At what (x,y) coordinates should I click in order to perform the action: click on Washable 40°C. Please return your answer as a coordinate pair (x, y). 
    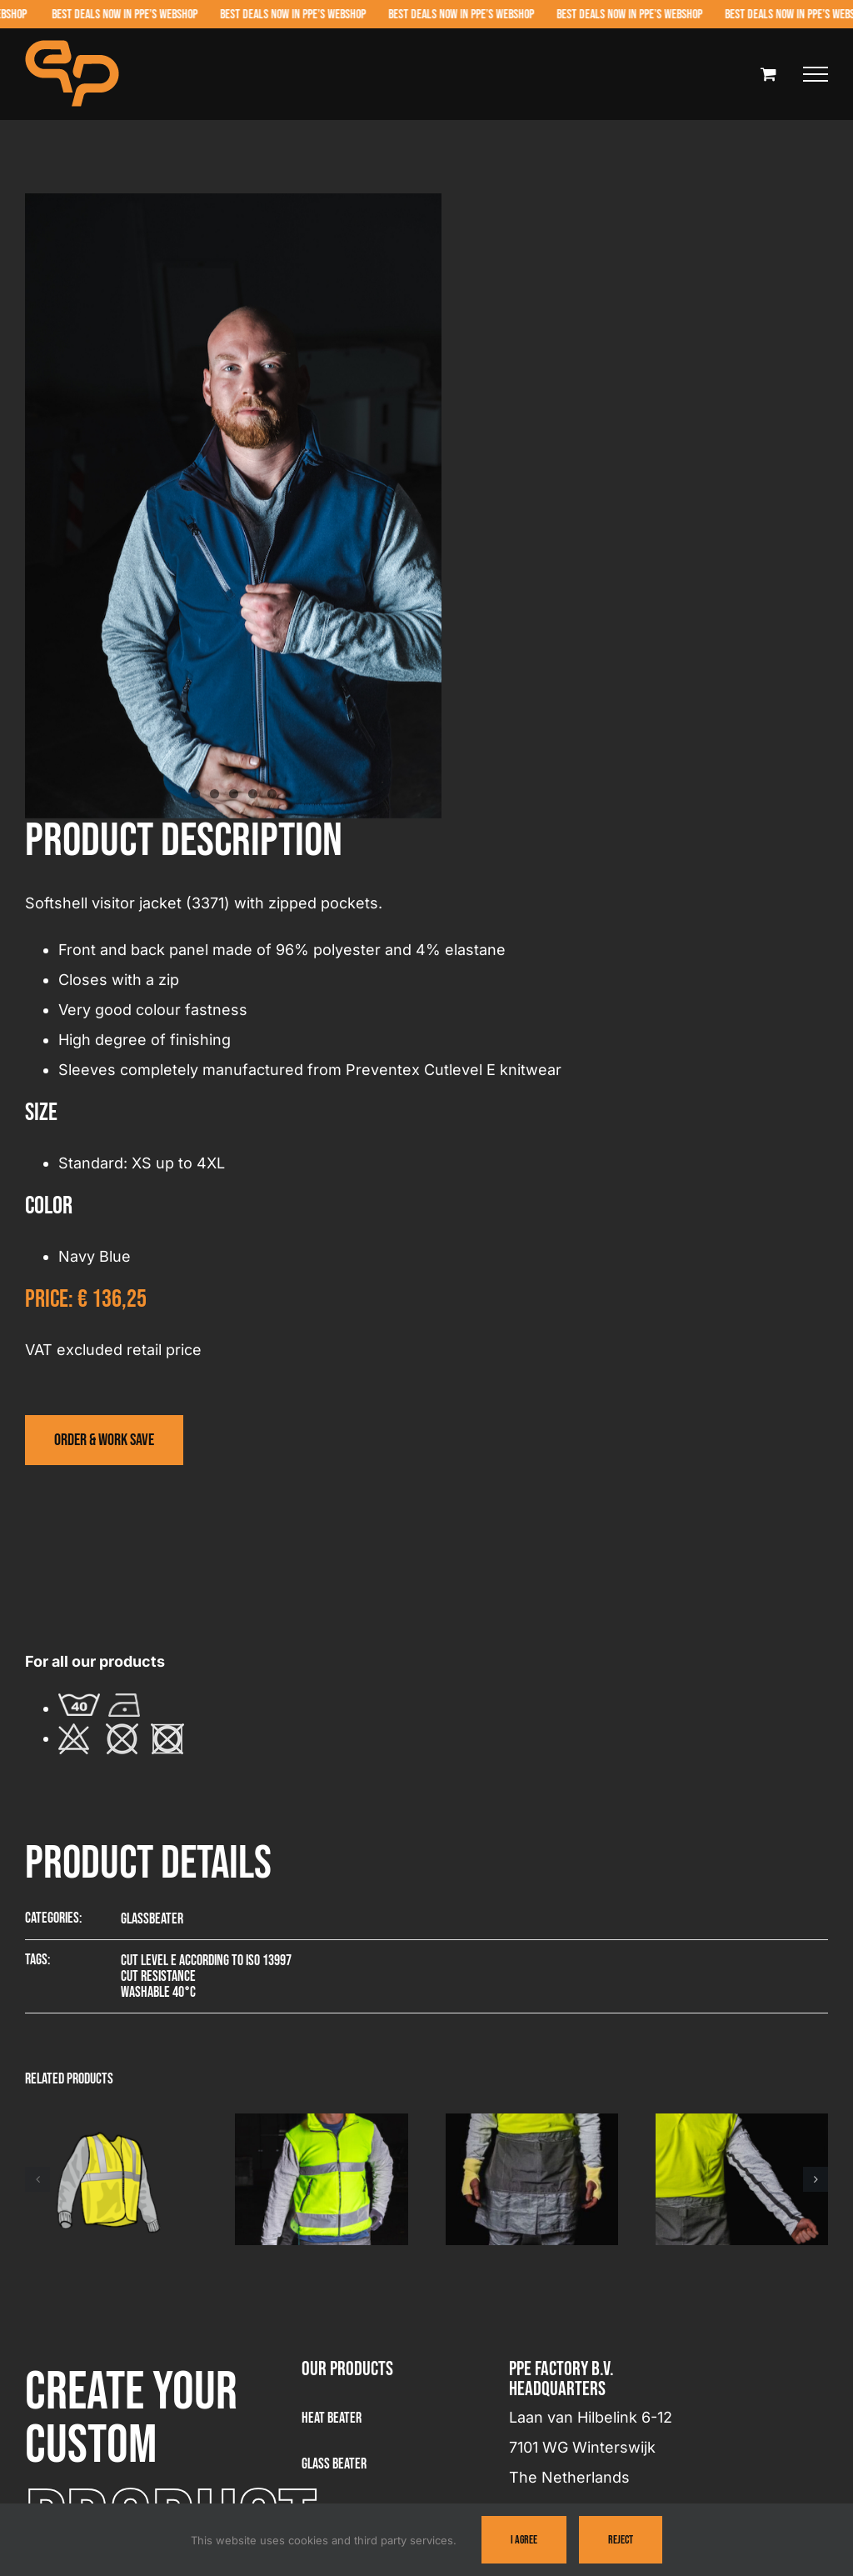
    Looking at the image, I should click on (158, 1992).